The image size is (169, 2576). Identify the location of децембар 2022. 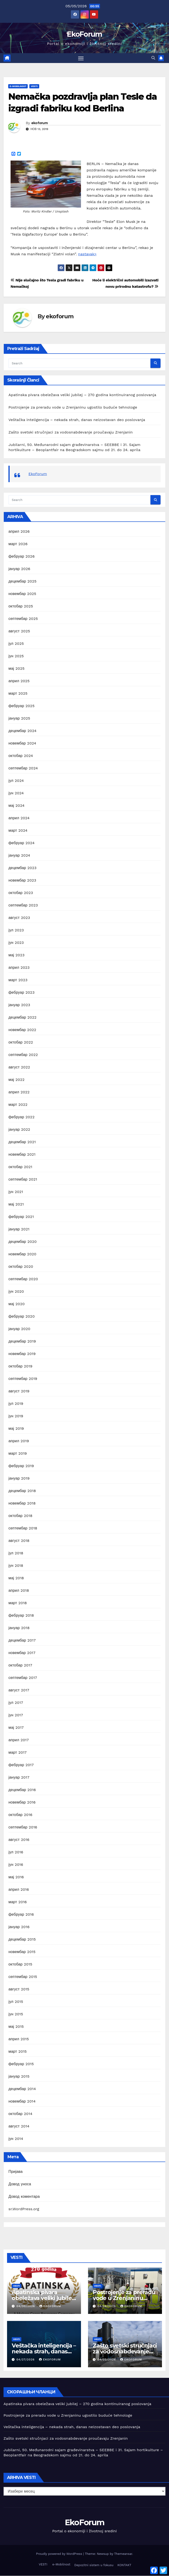
(22, 1017).